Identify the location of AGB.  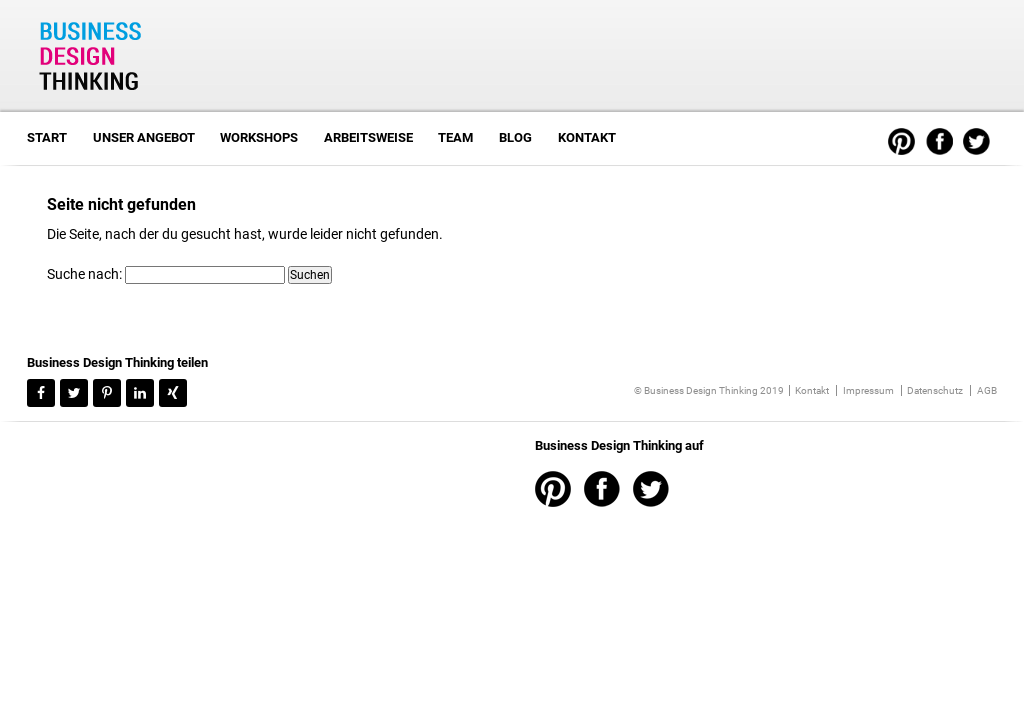
(987, 390).